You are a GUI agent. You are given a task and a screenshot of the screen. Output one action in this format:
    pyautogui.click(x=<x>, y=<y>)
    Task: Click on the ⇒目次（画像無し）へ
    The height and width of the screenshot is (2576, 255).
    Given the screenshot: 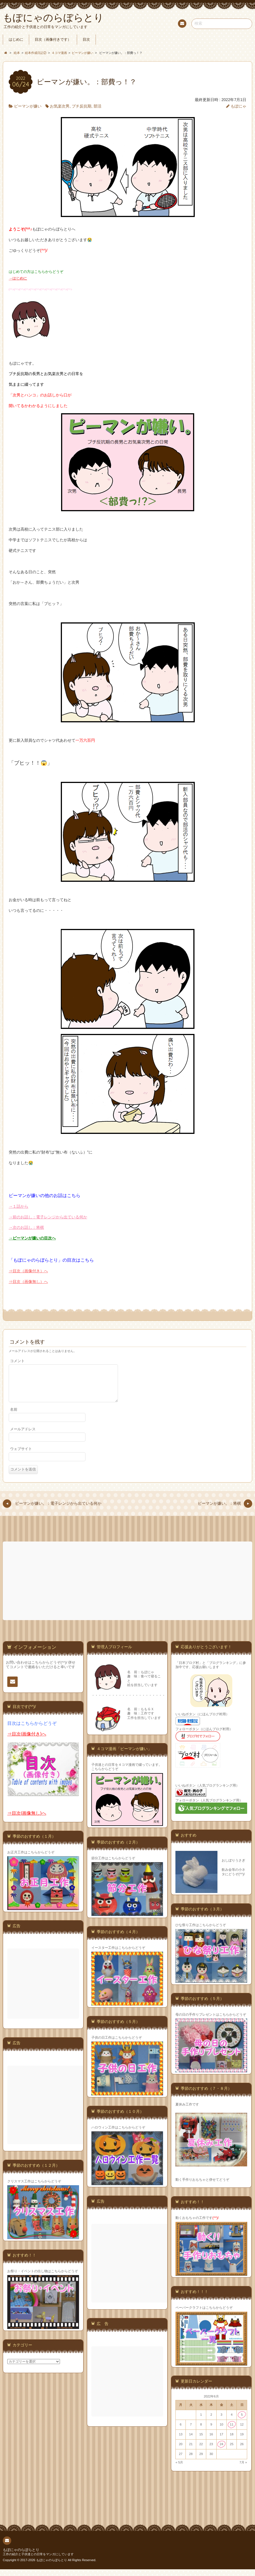 What is the action you would take?
    pyautogui.click(x=28, y=1281)
    